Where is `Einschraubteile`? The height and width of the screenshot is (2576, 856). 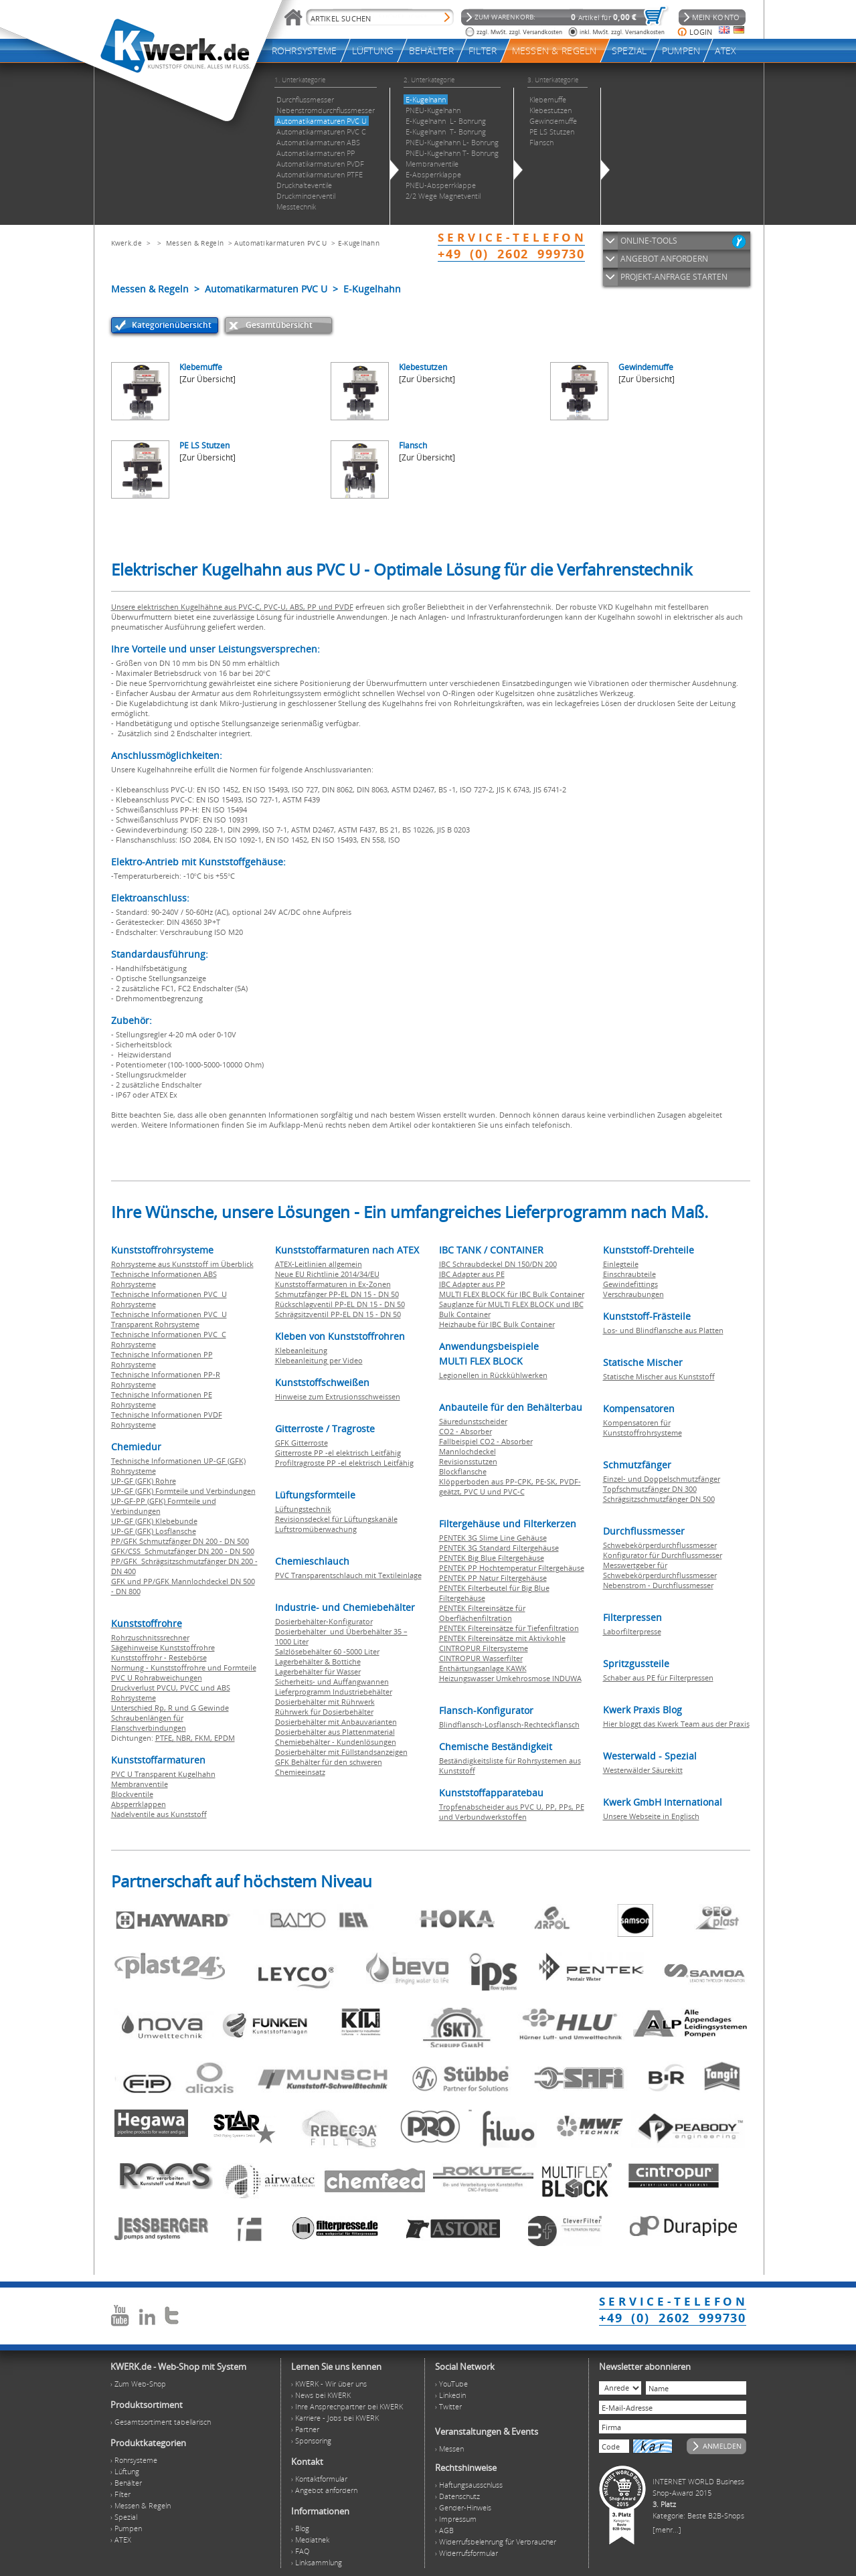 Einschraubteile is located at coordinates (629, 1274).